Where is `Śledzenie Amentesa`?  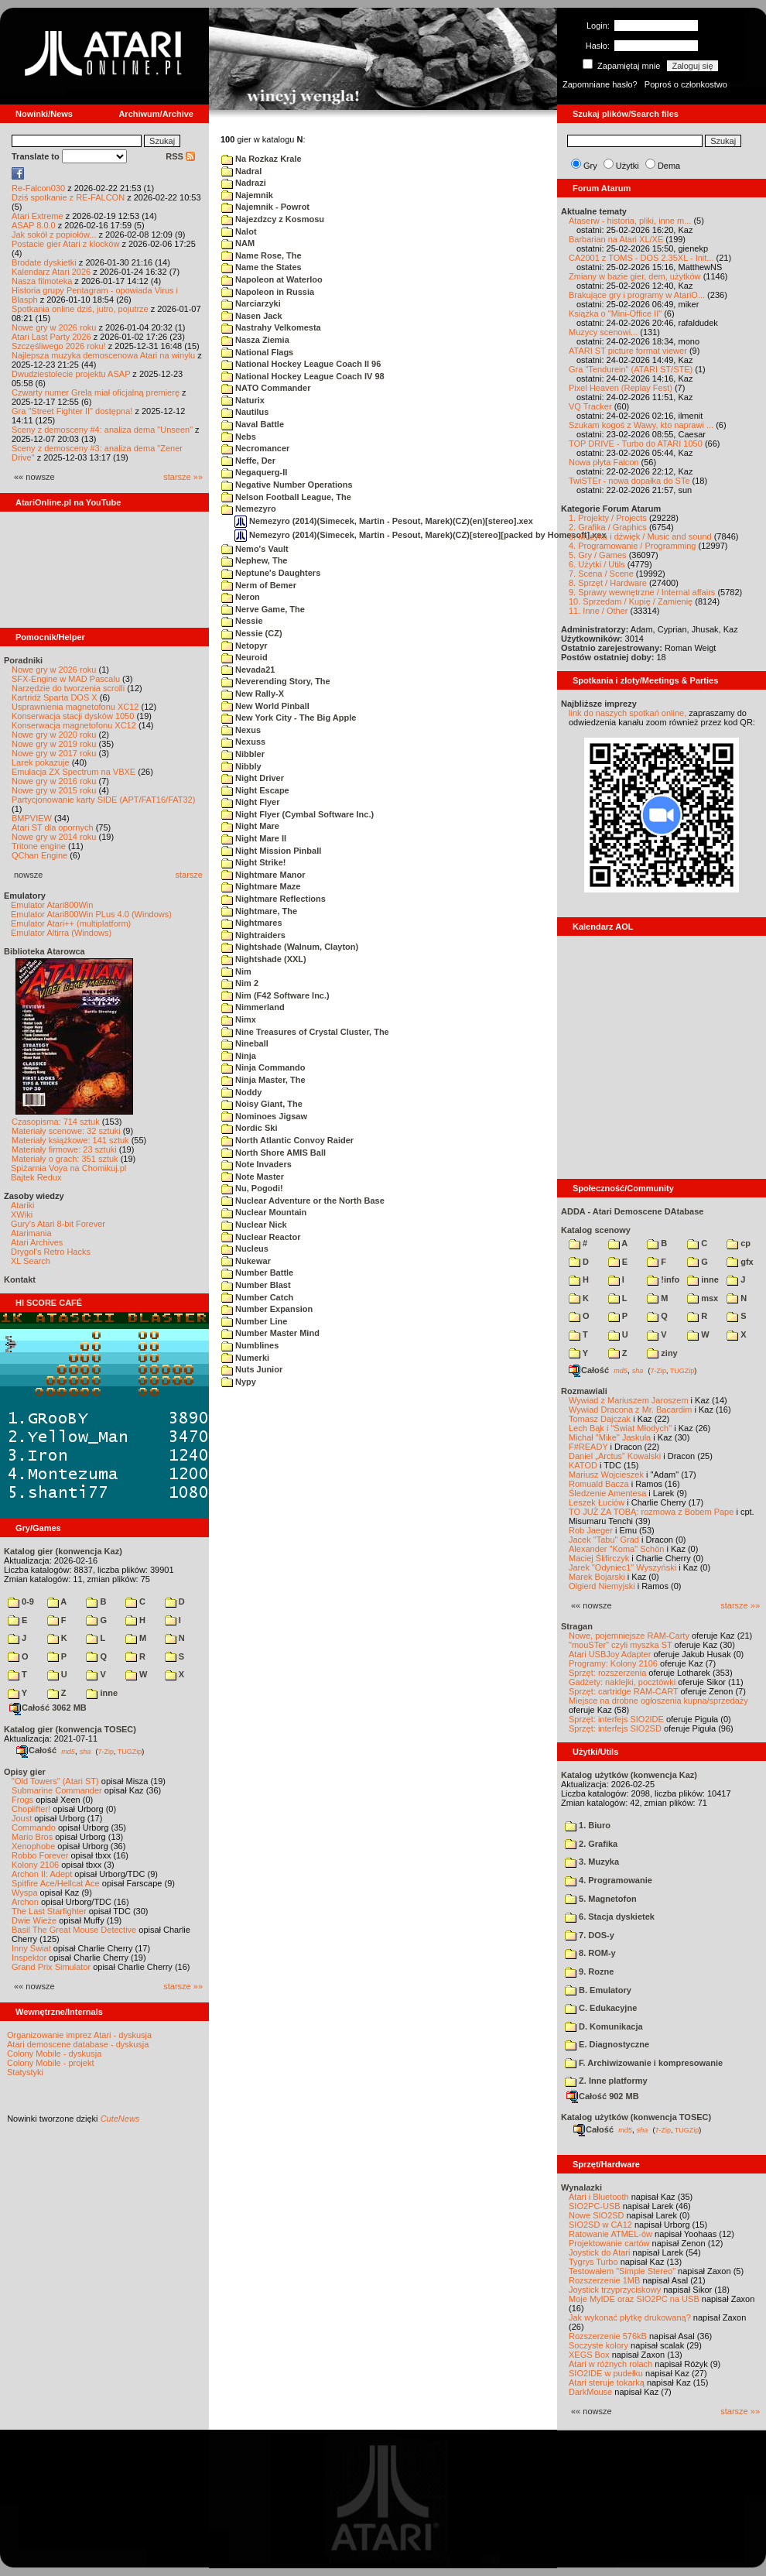 Śledzenie Amentesa is located at coordinates (607, 1493).